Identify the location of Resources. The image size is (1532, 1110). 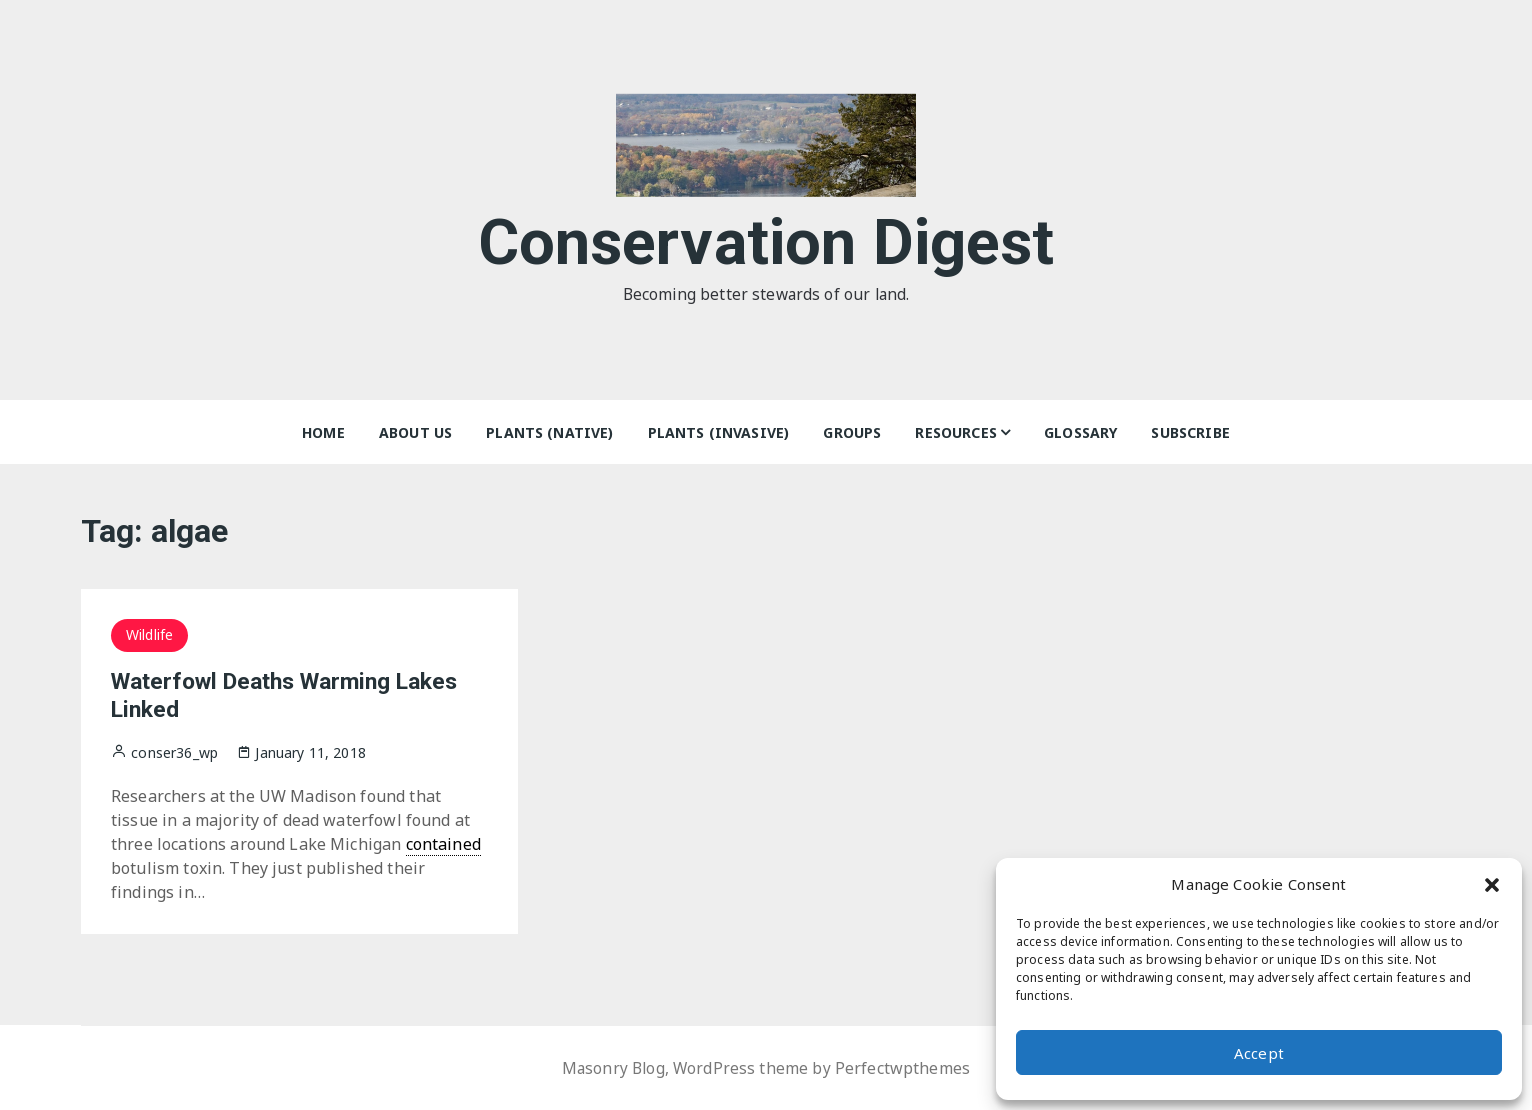
(955, 432).